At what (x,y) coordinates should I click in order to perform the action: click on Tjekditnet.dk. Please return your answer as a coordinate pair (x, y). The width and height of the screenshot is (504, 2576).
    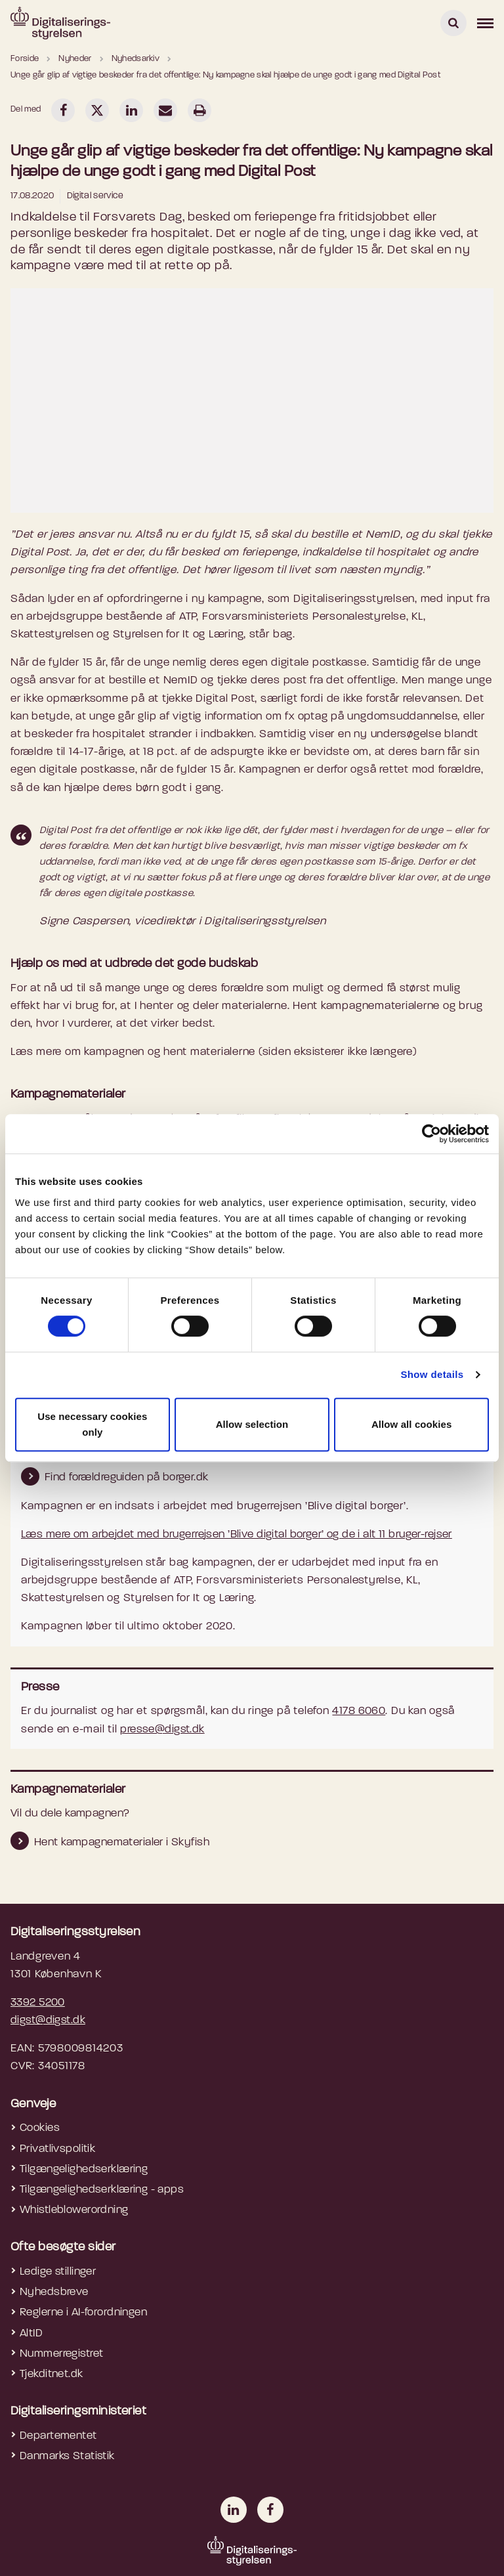
    Looking at the image, I should click on (51, 2374).